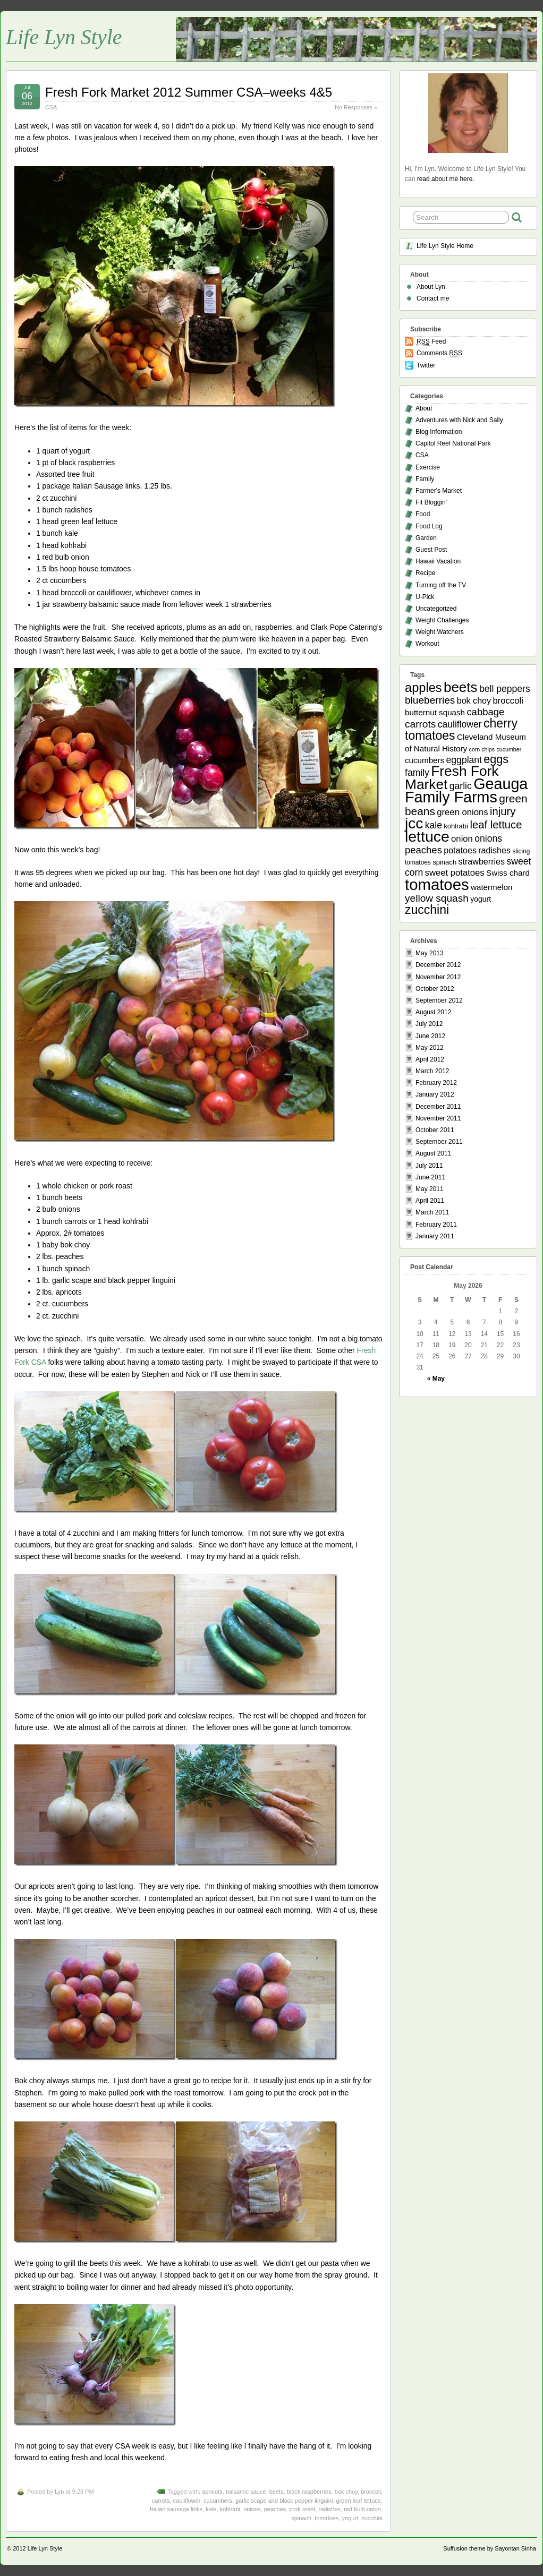 Image resolution: width=543 pixels, height=2576 pixels. I want to click on eggs, so click(495, 759).